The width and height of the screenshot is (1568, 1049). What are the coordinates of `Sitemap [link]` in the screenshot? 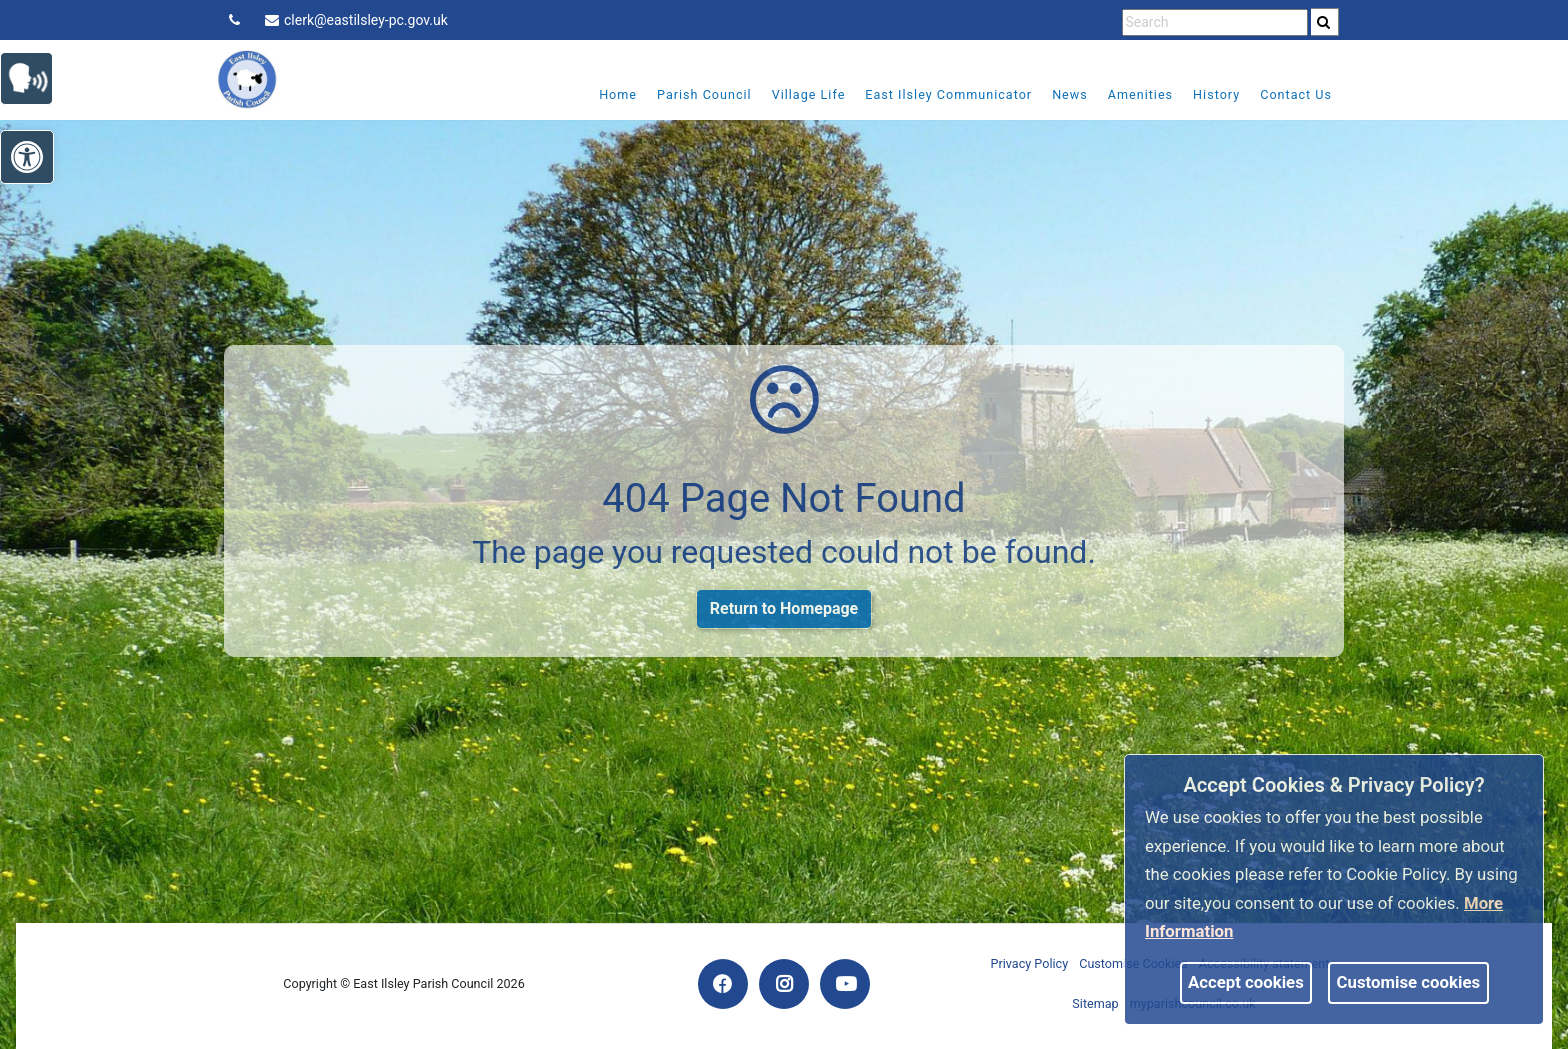 It's located at (1095, 1003).